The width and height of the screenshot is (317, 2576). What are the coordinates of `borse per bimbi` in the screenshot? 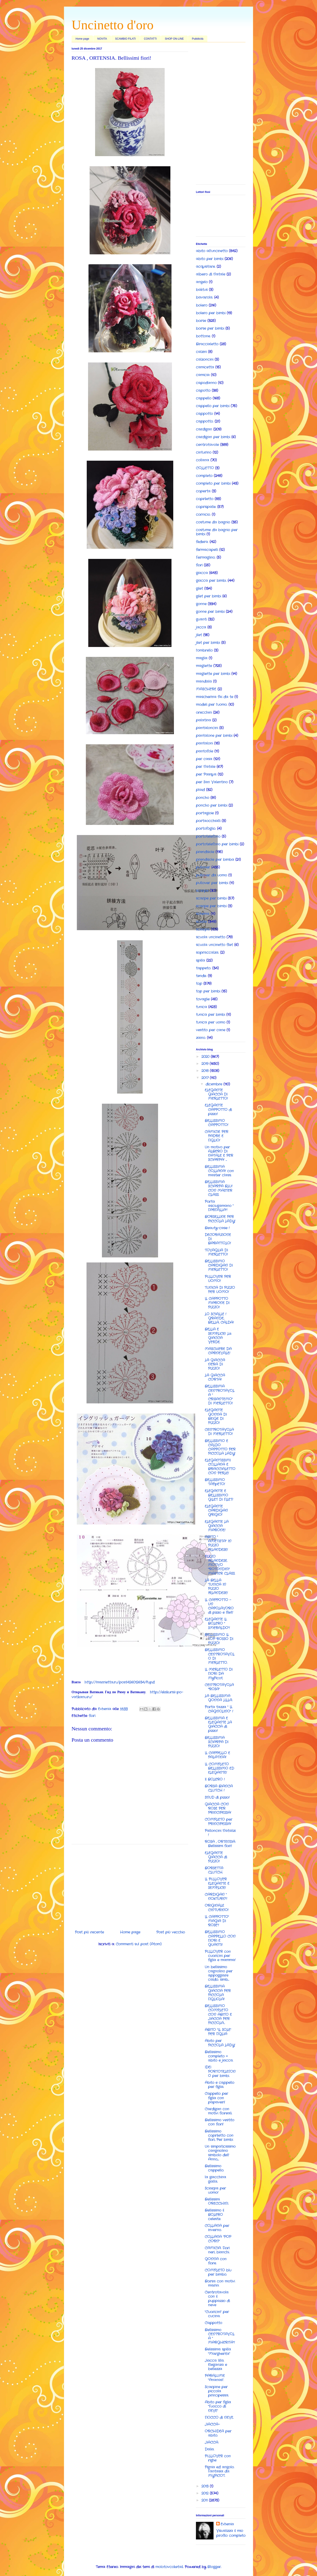 It's located at (210, 328).